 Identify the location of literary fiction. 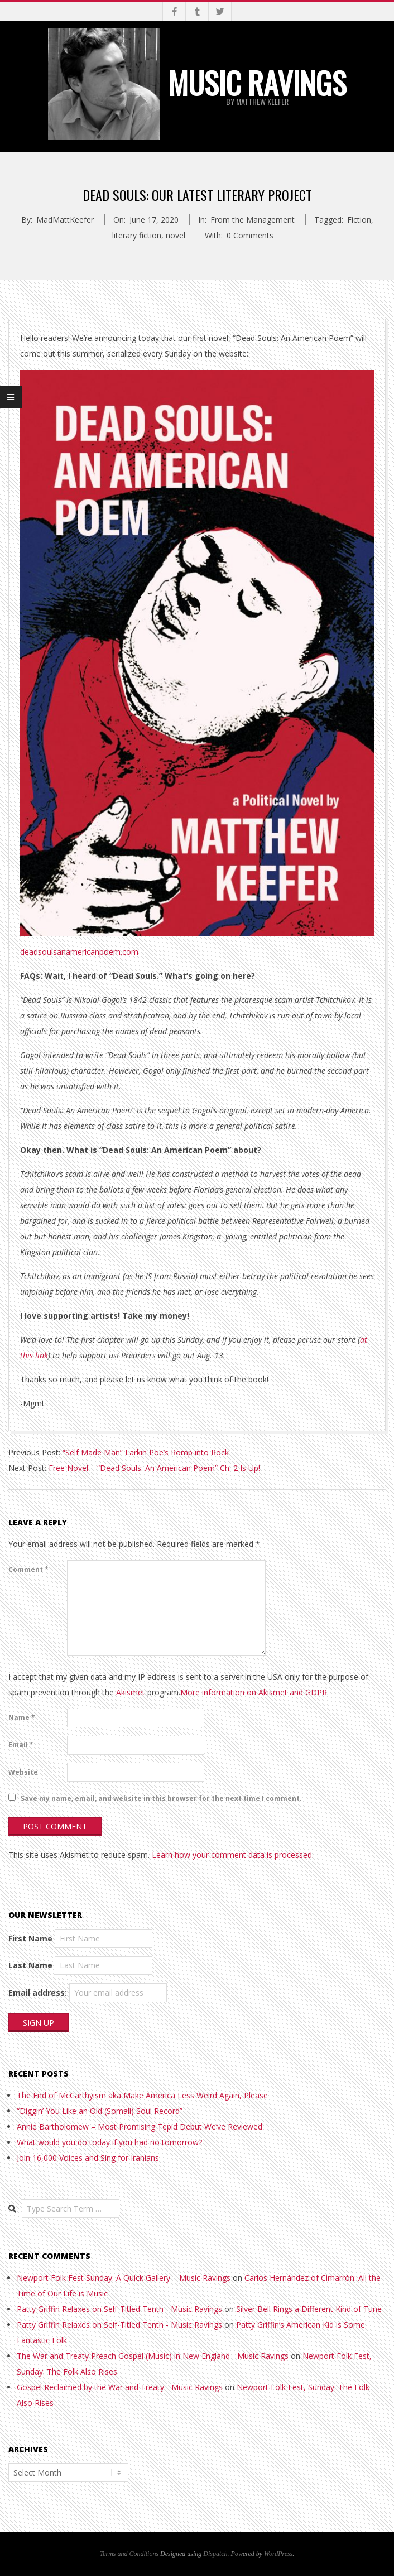
(136, 235).